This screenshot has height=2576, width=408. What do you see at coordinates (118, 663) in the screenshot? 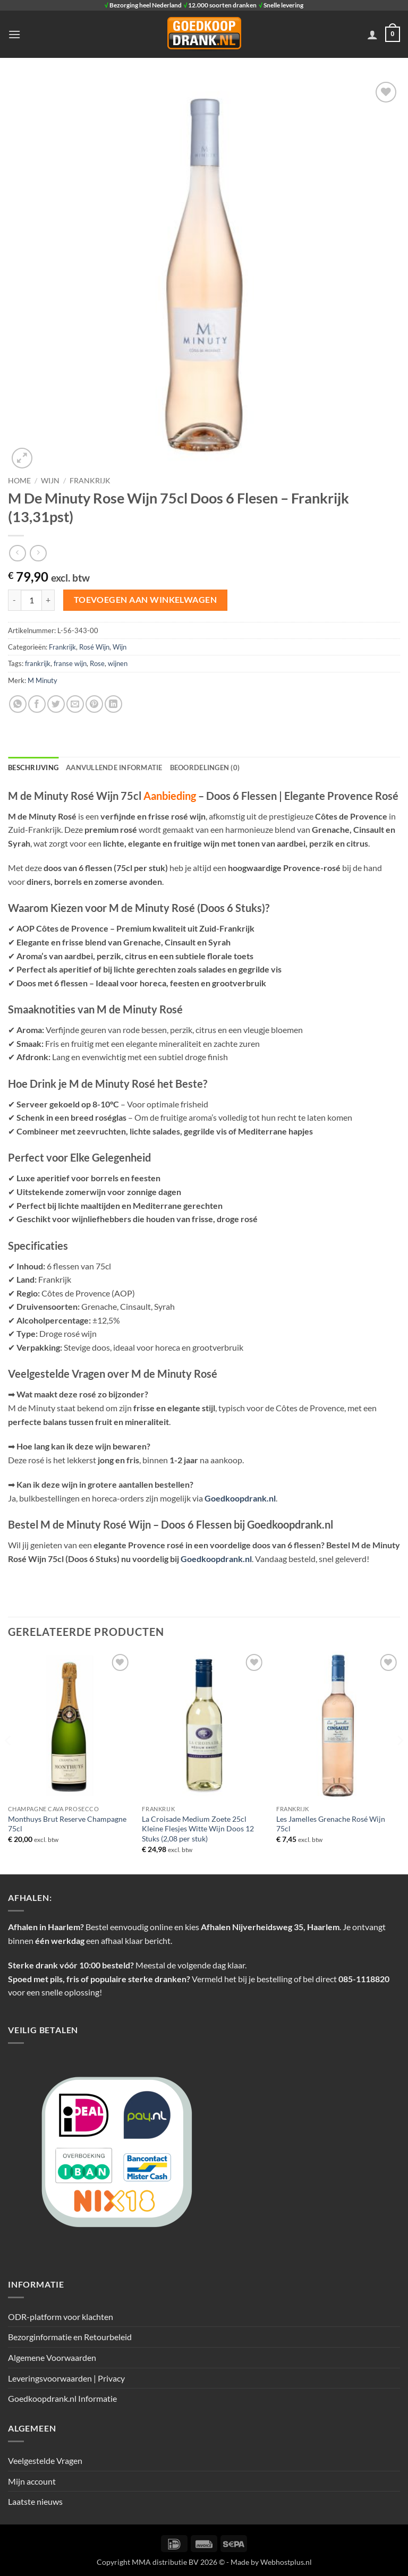
I see `wijnen` at bounding box center [118, 663].